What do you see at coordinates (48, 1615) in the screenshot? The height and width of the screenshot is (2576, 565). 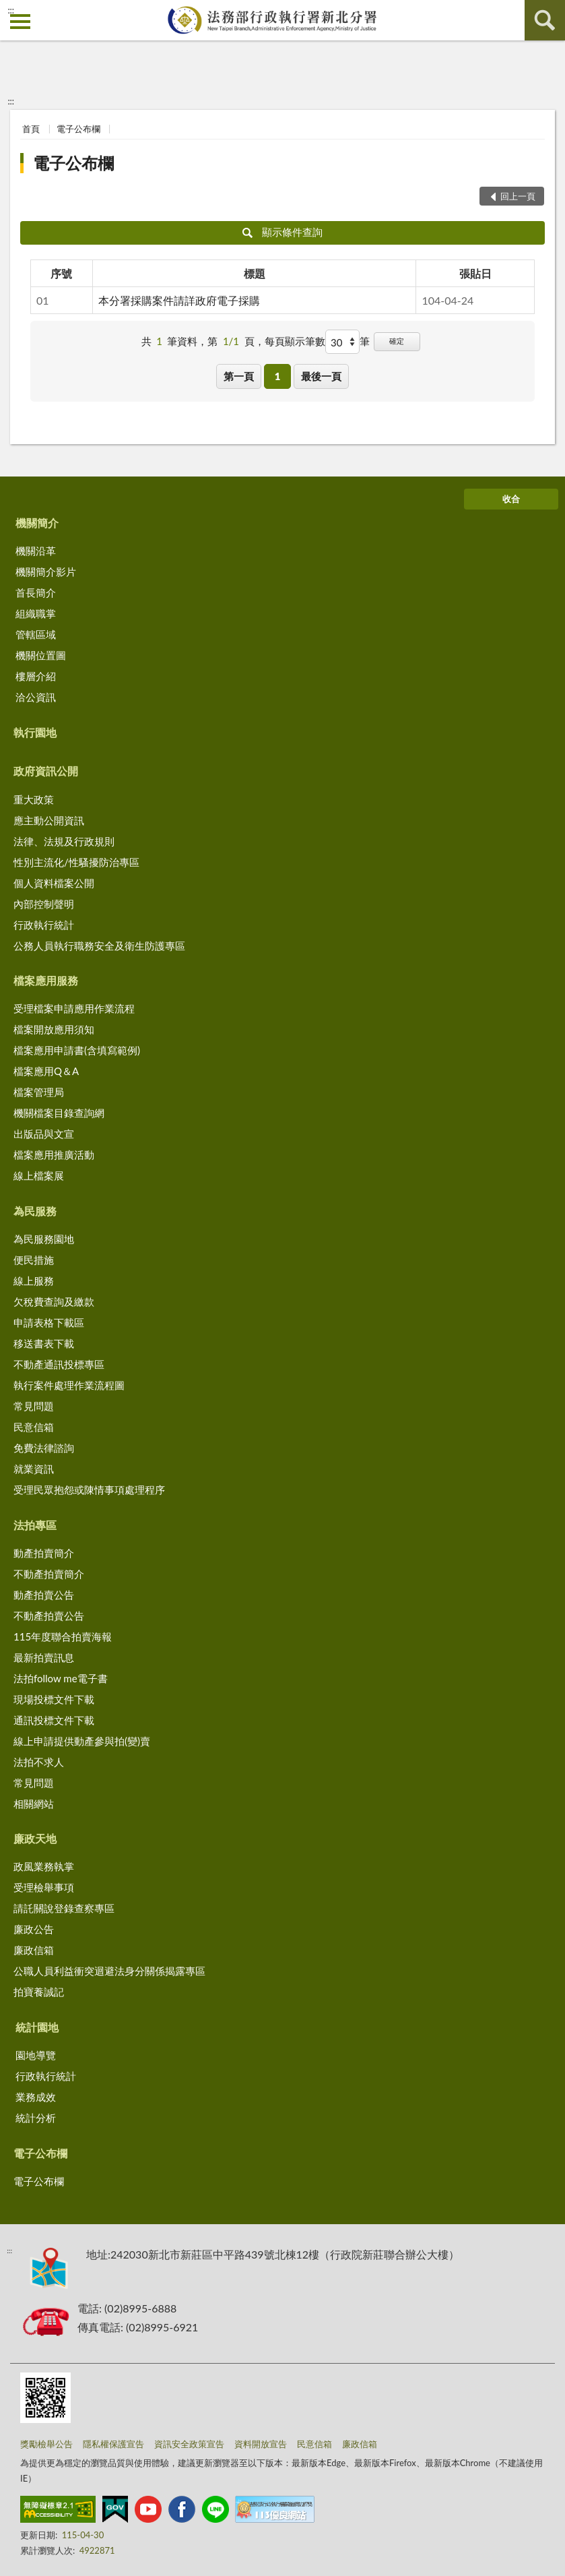 I see `不動產拍賣公告` at bounding box center [48, 1615].